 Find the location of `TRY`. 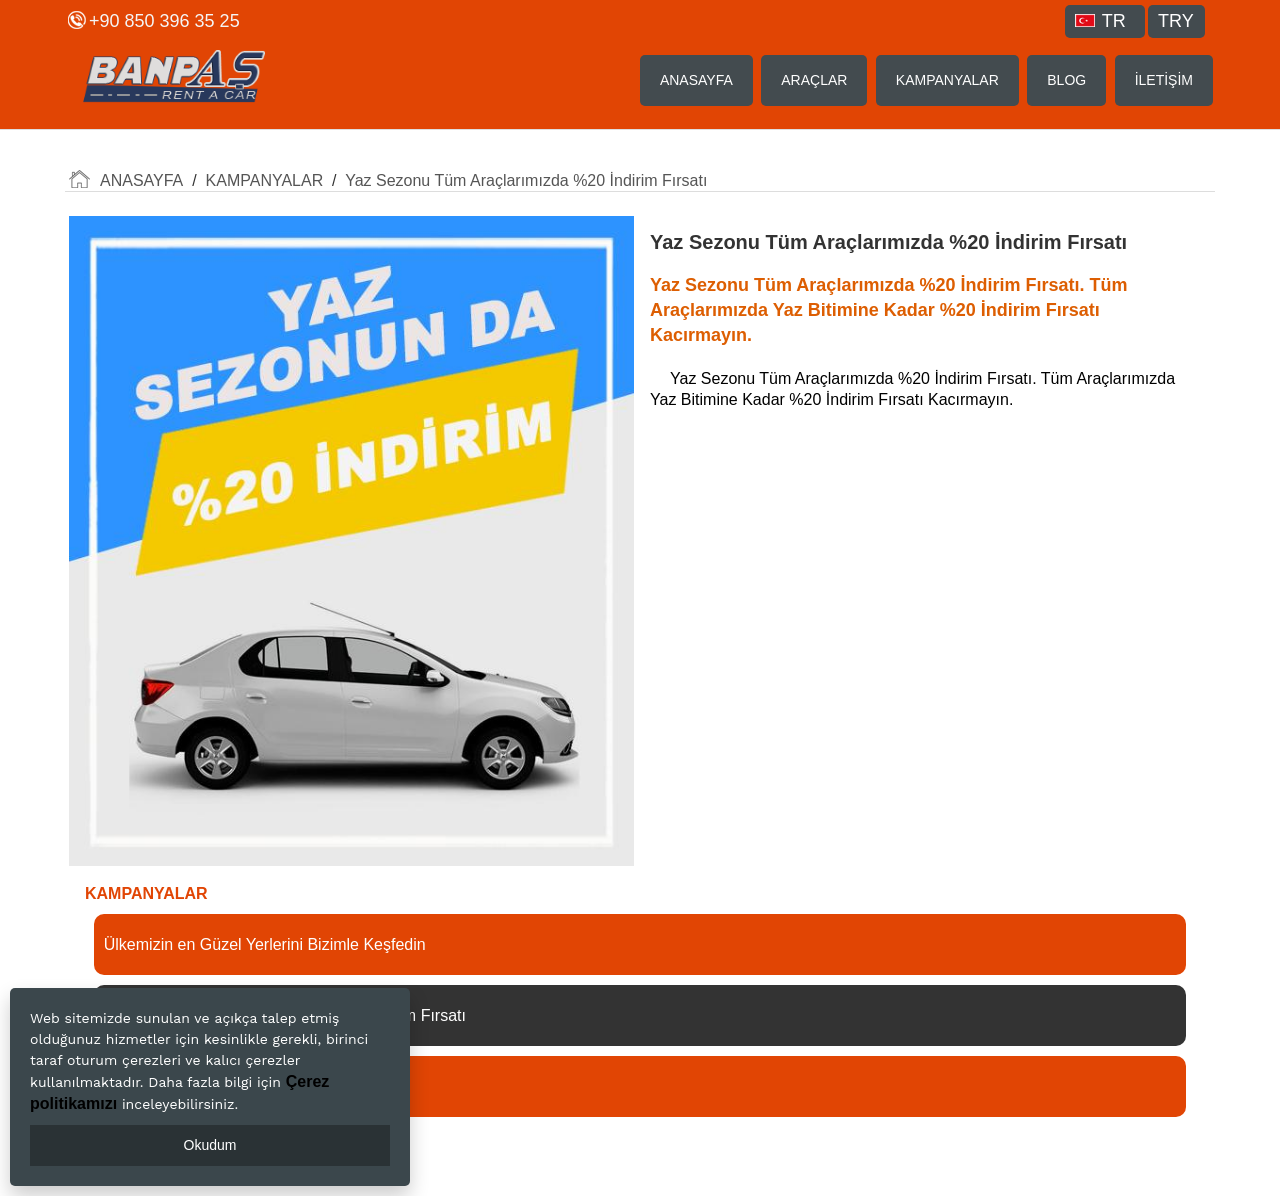

TRY is located at coordinates (1176, 21).